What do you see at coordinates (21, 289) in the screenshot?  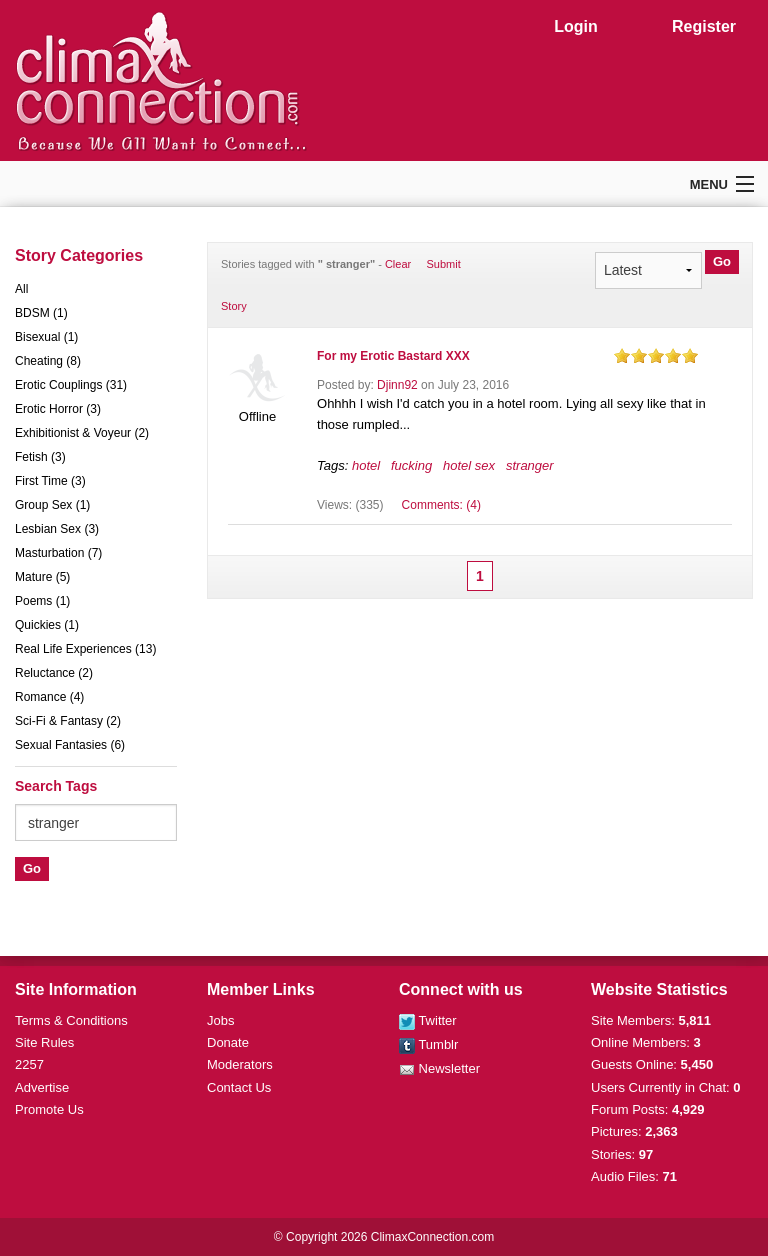 I see `All` at bounding box center [21, 289].